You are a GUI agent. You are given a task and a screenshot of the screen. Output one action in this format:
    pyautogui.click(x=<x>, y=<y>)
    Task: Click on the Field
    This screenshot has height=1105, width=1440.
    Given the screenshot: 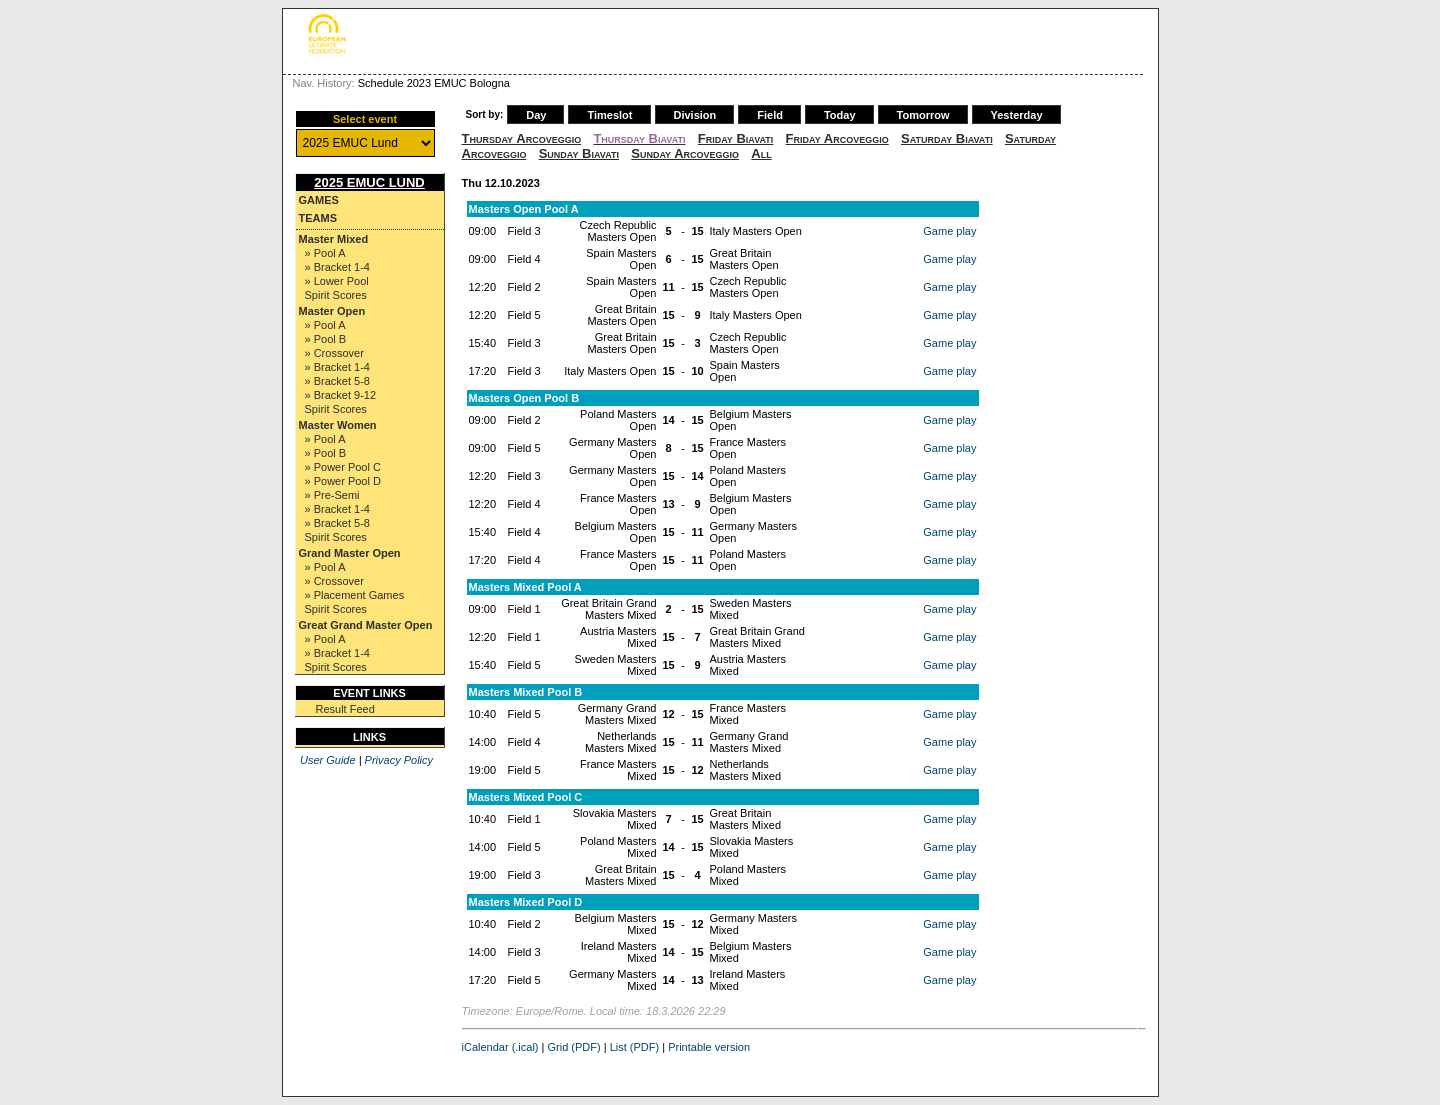 What is the action you would take?
    pyautogui.click(x=770, y=115)
    